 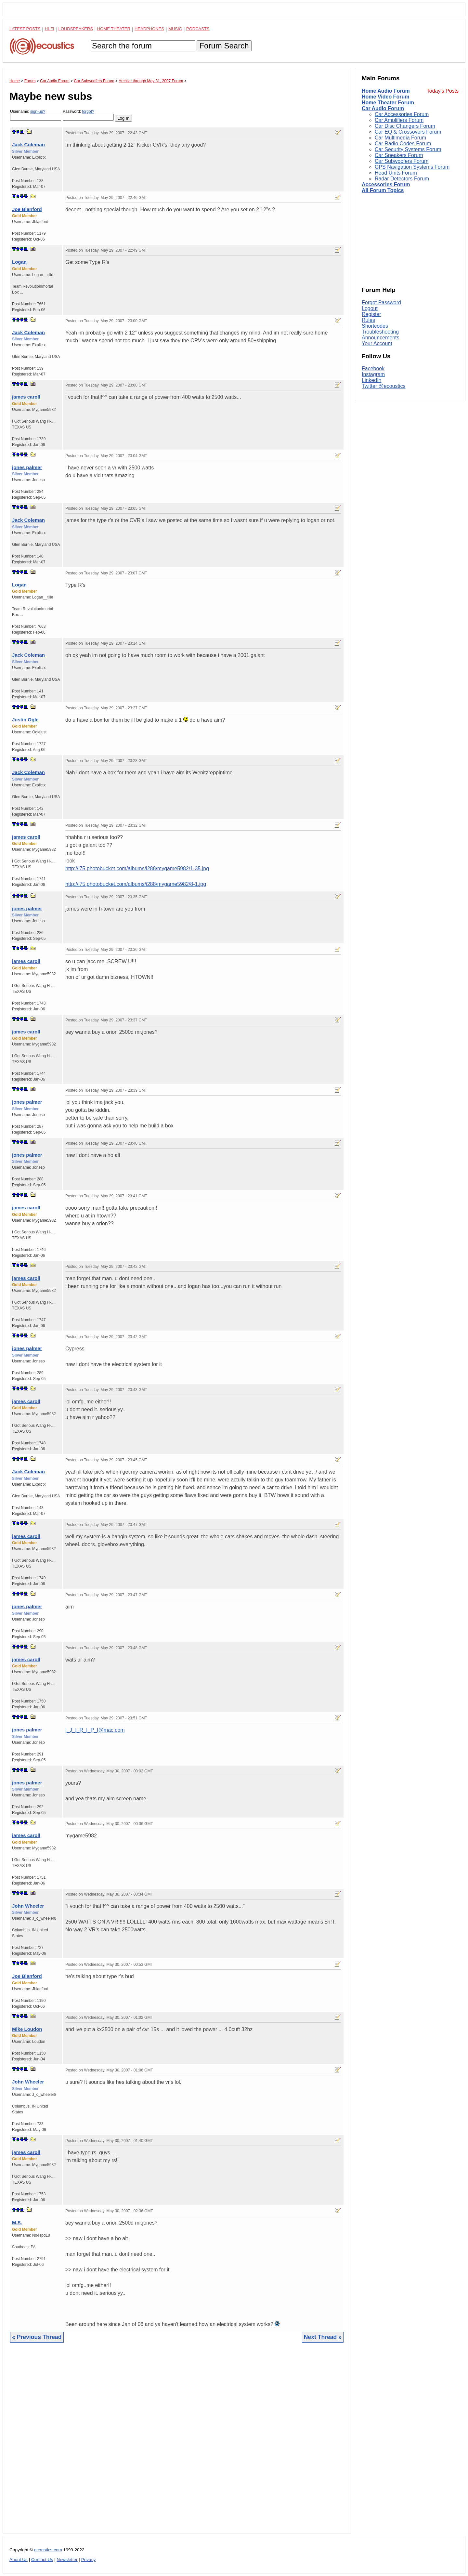 I want to click on Radar Detectors Forum, so click(x=402, y=178).